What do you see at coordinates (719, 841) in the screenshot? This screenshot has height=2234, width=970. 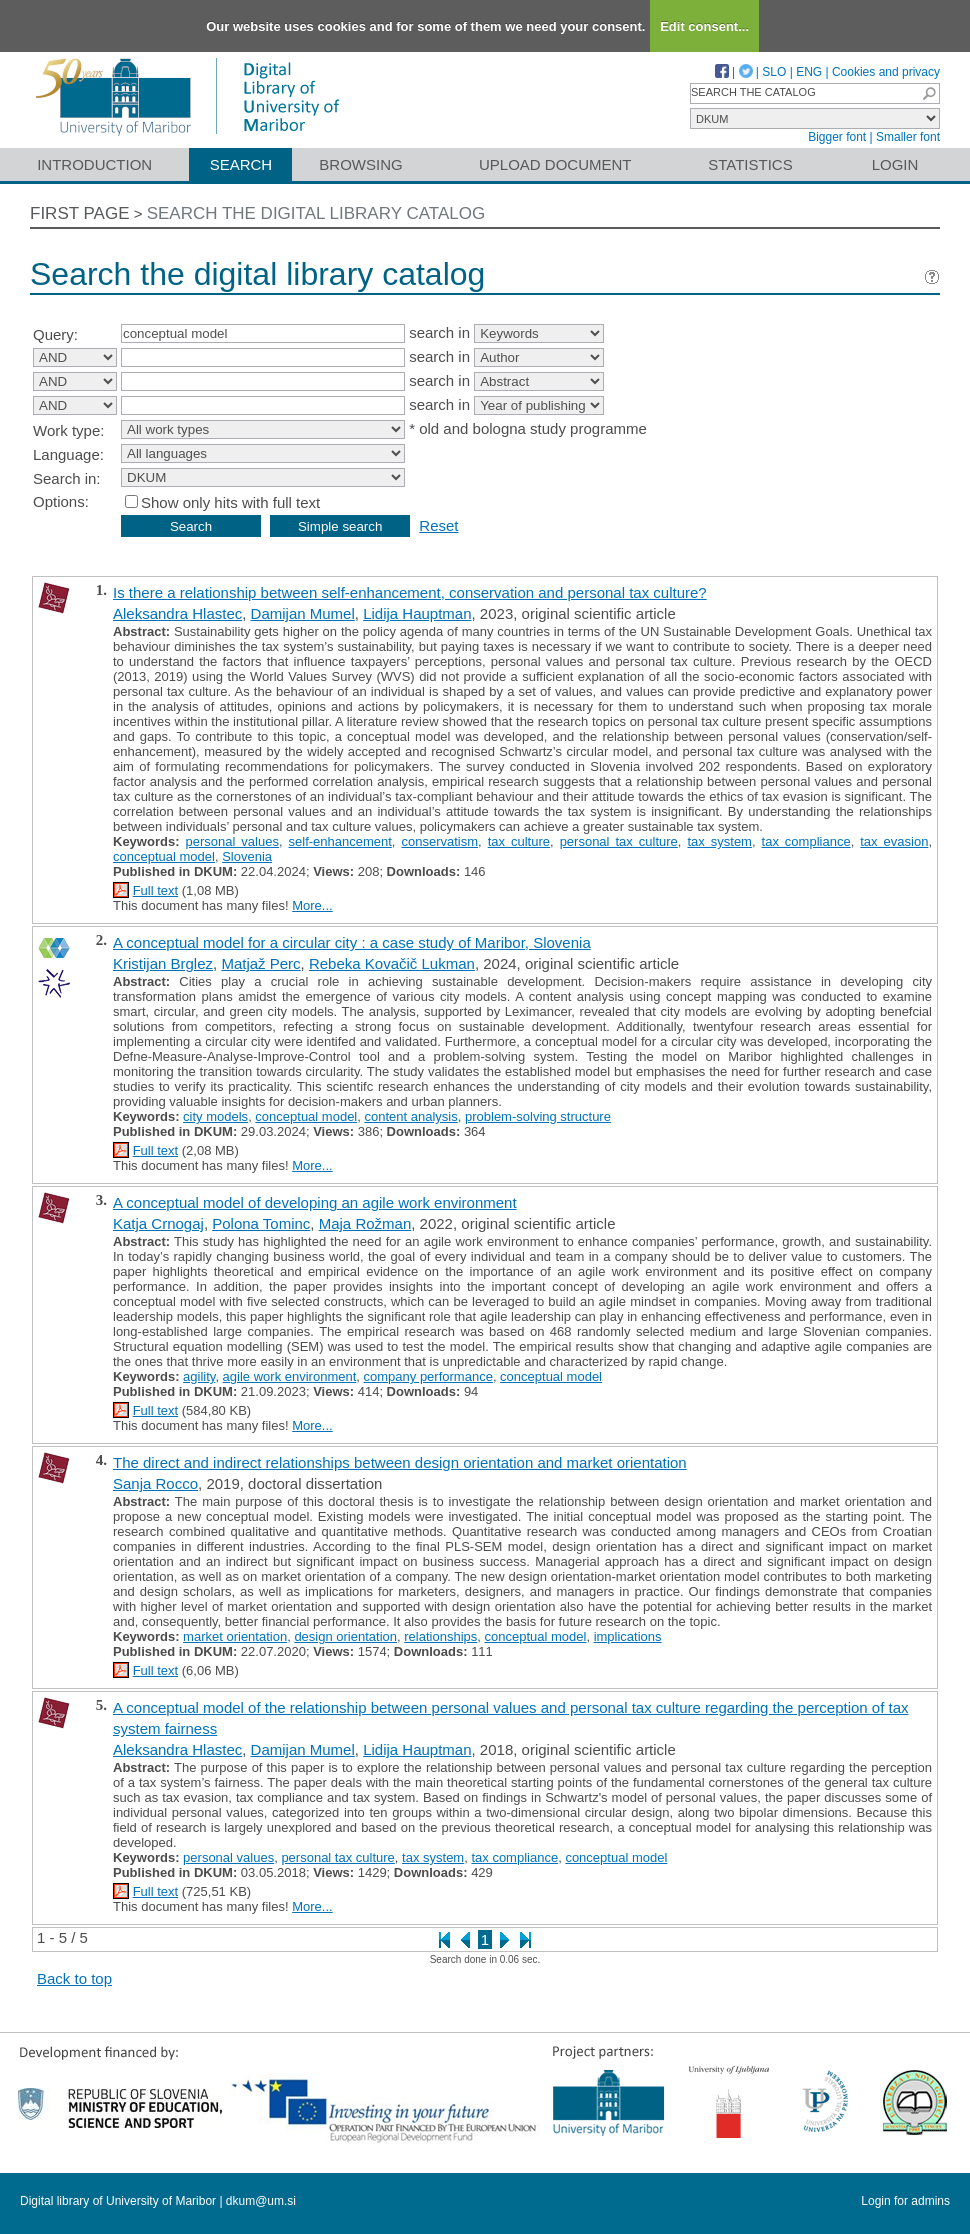 I see `tax system` at bounding box center [719, 841].